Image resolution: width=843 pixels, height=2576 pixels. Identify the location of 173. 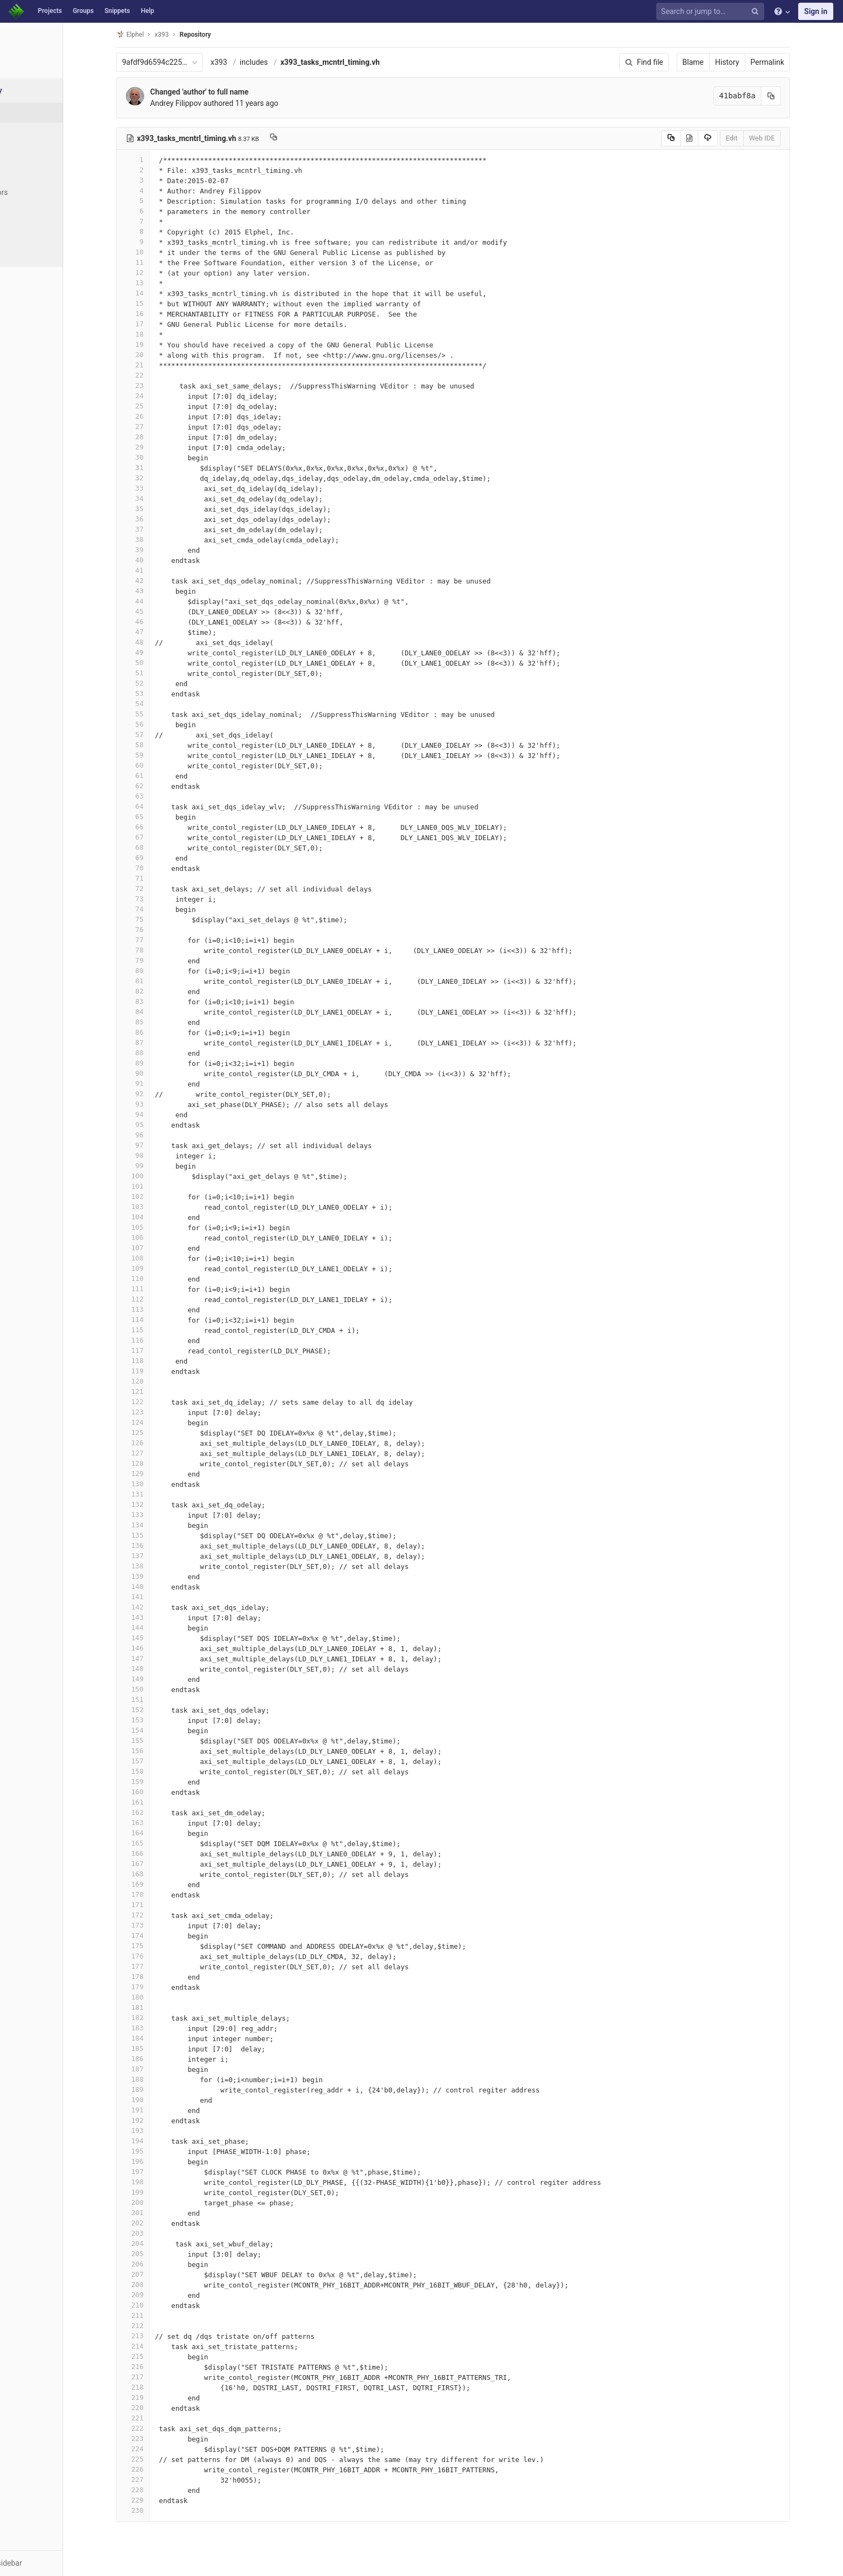
(161, 1925).